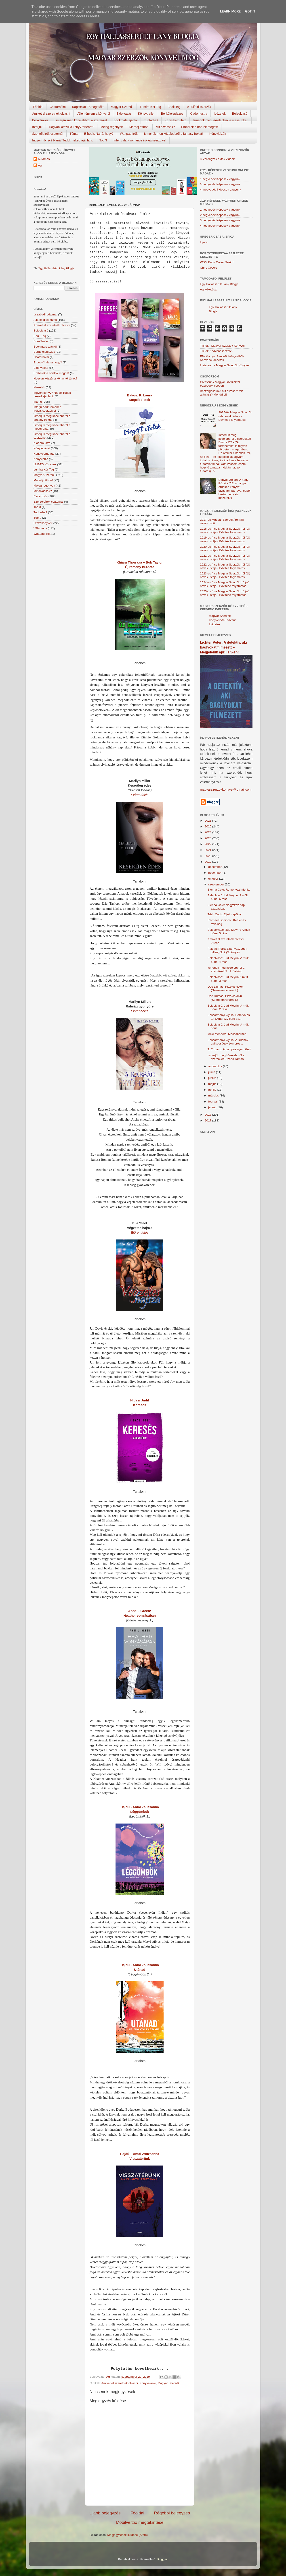 This screenshot has height=2576, width=286. I want to click on Könyvtrailer, so click(146, 113).